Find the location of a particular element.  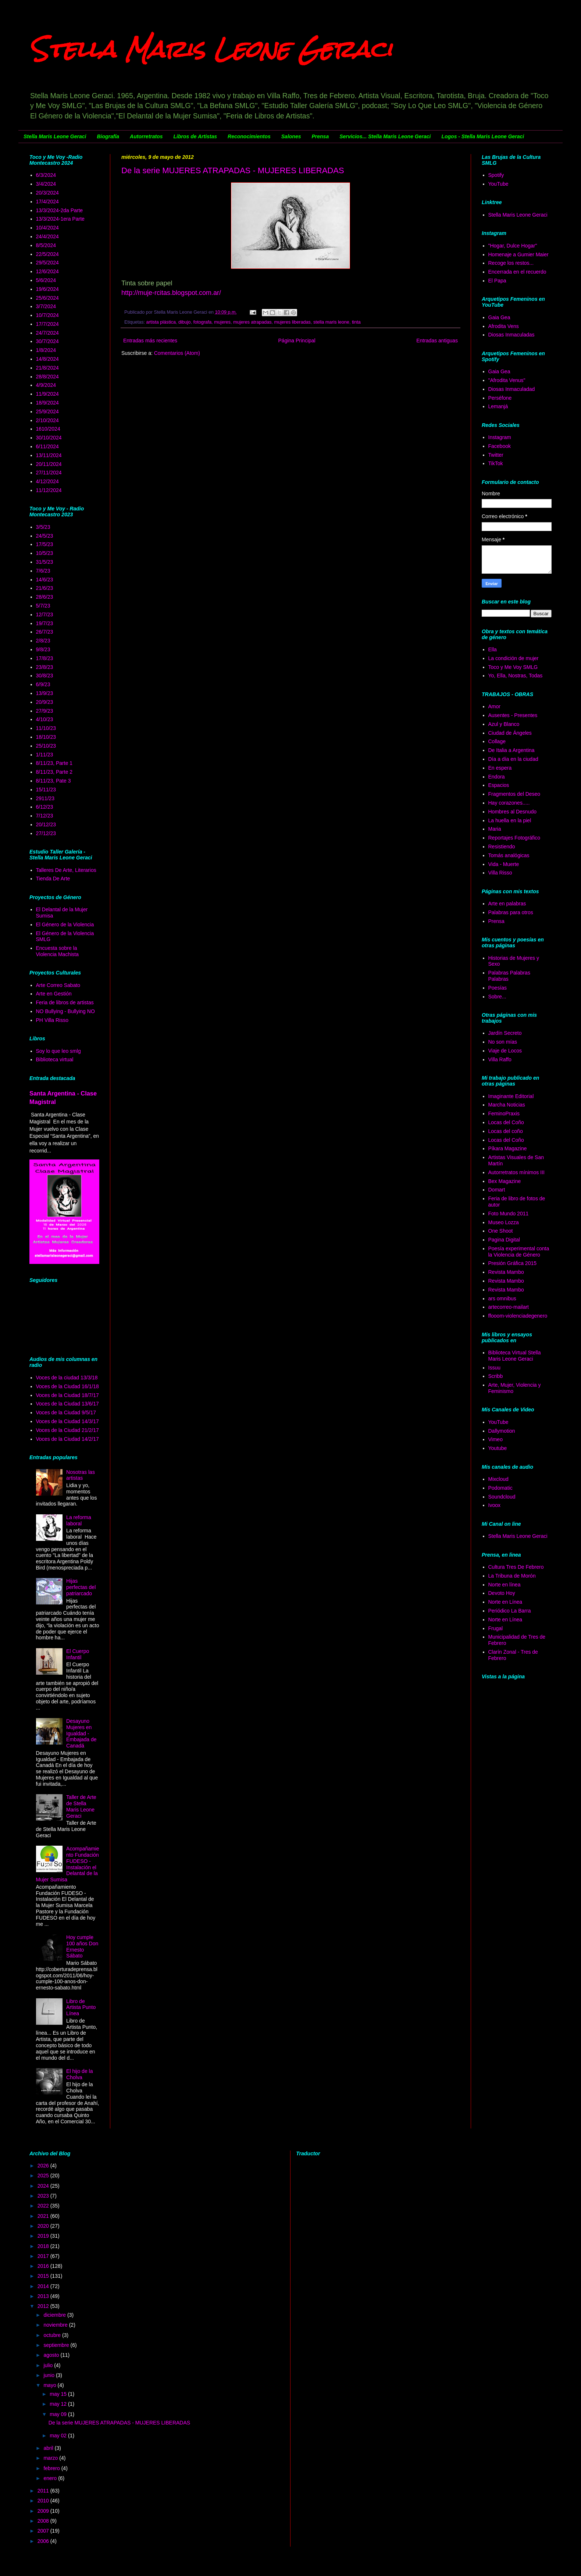

2026 is located at coordinates (44, 2166).